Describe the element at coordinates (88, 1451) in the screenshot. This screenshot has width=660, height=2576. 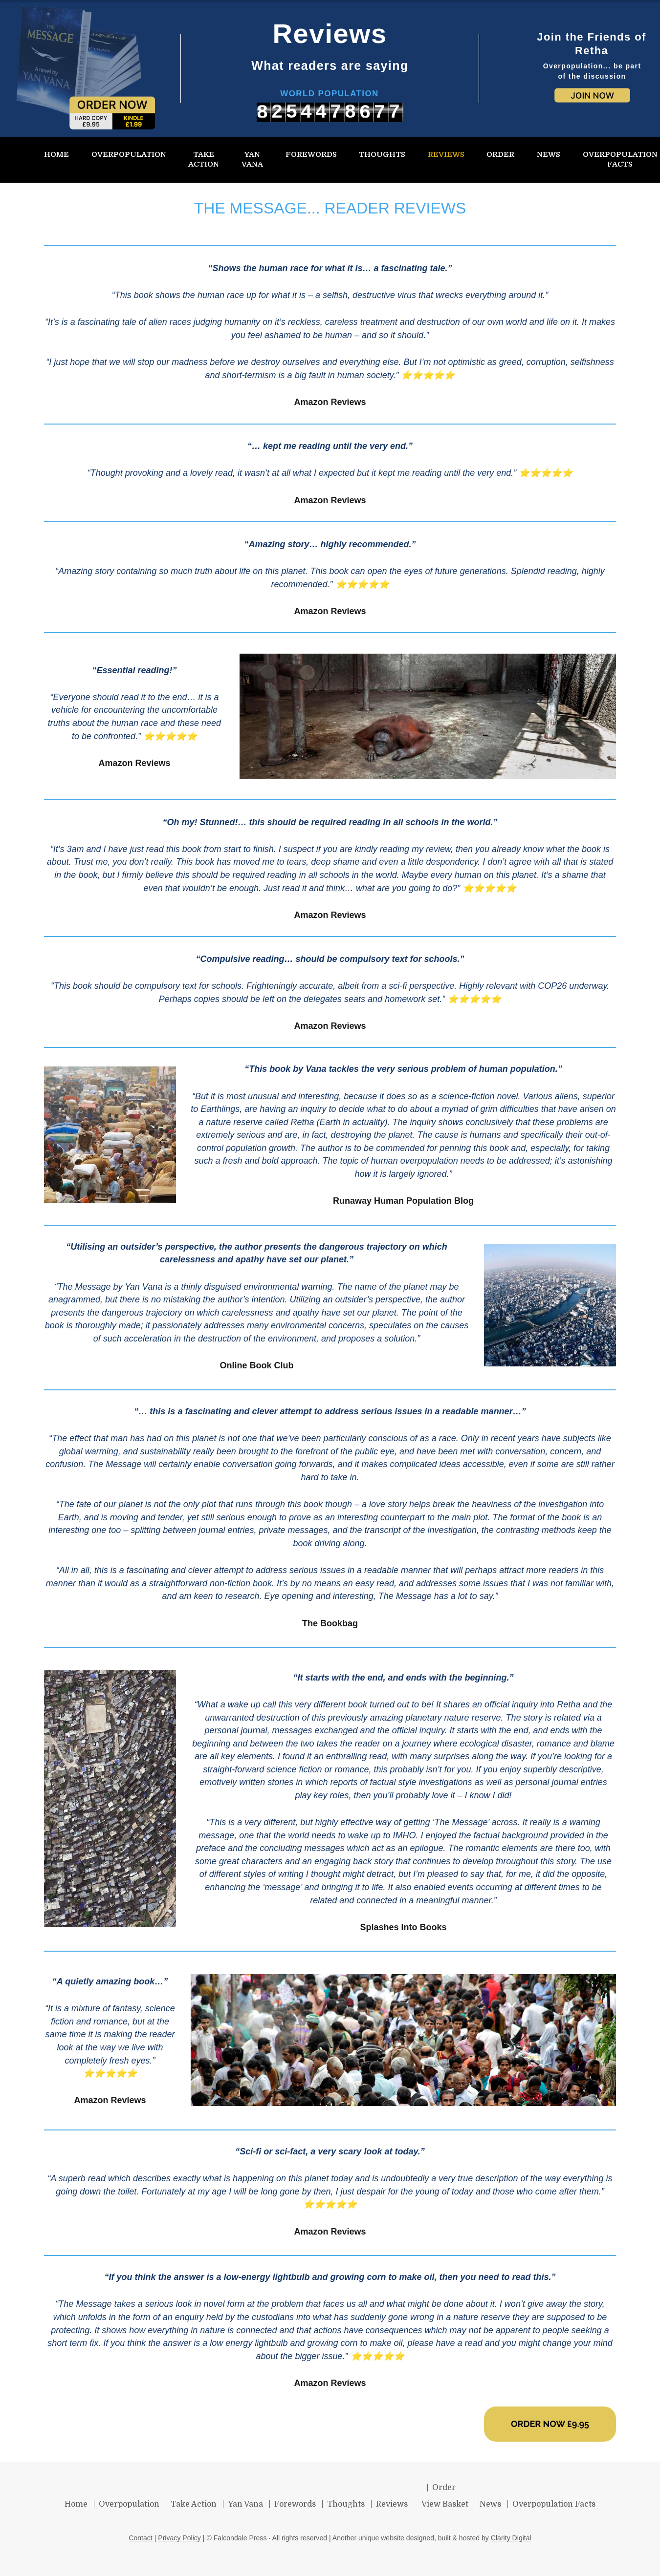
I see `global warming` at that location.